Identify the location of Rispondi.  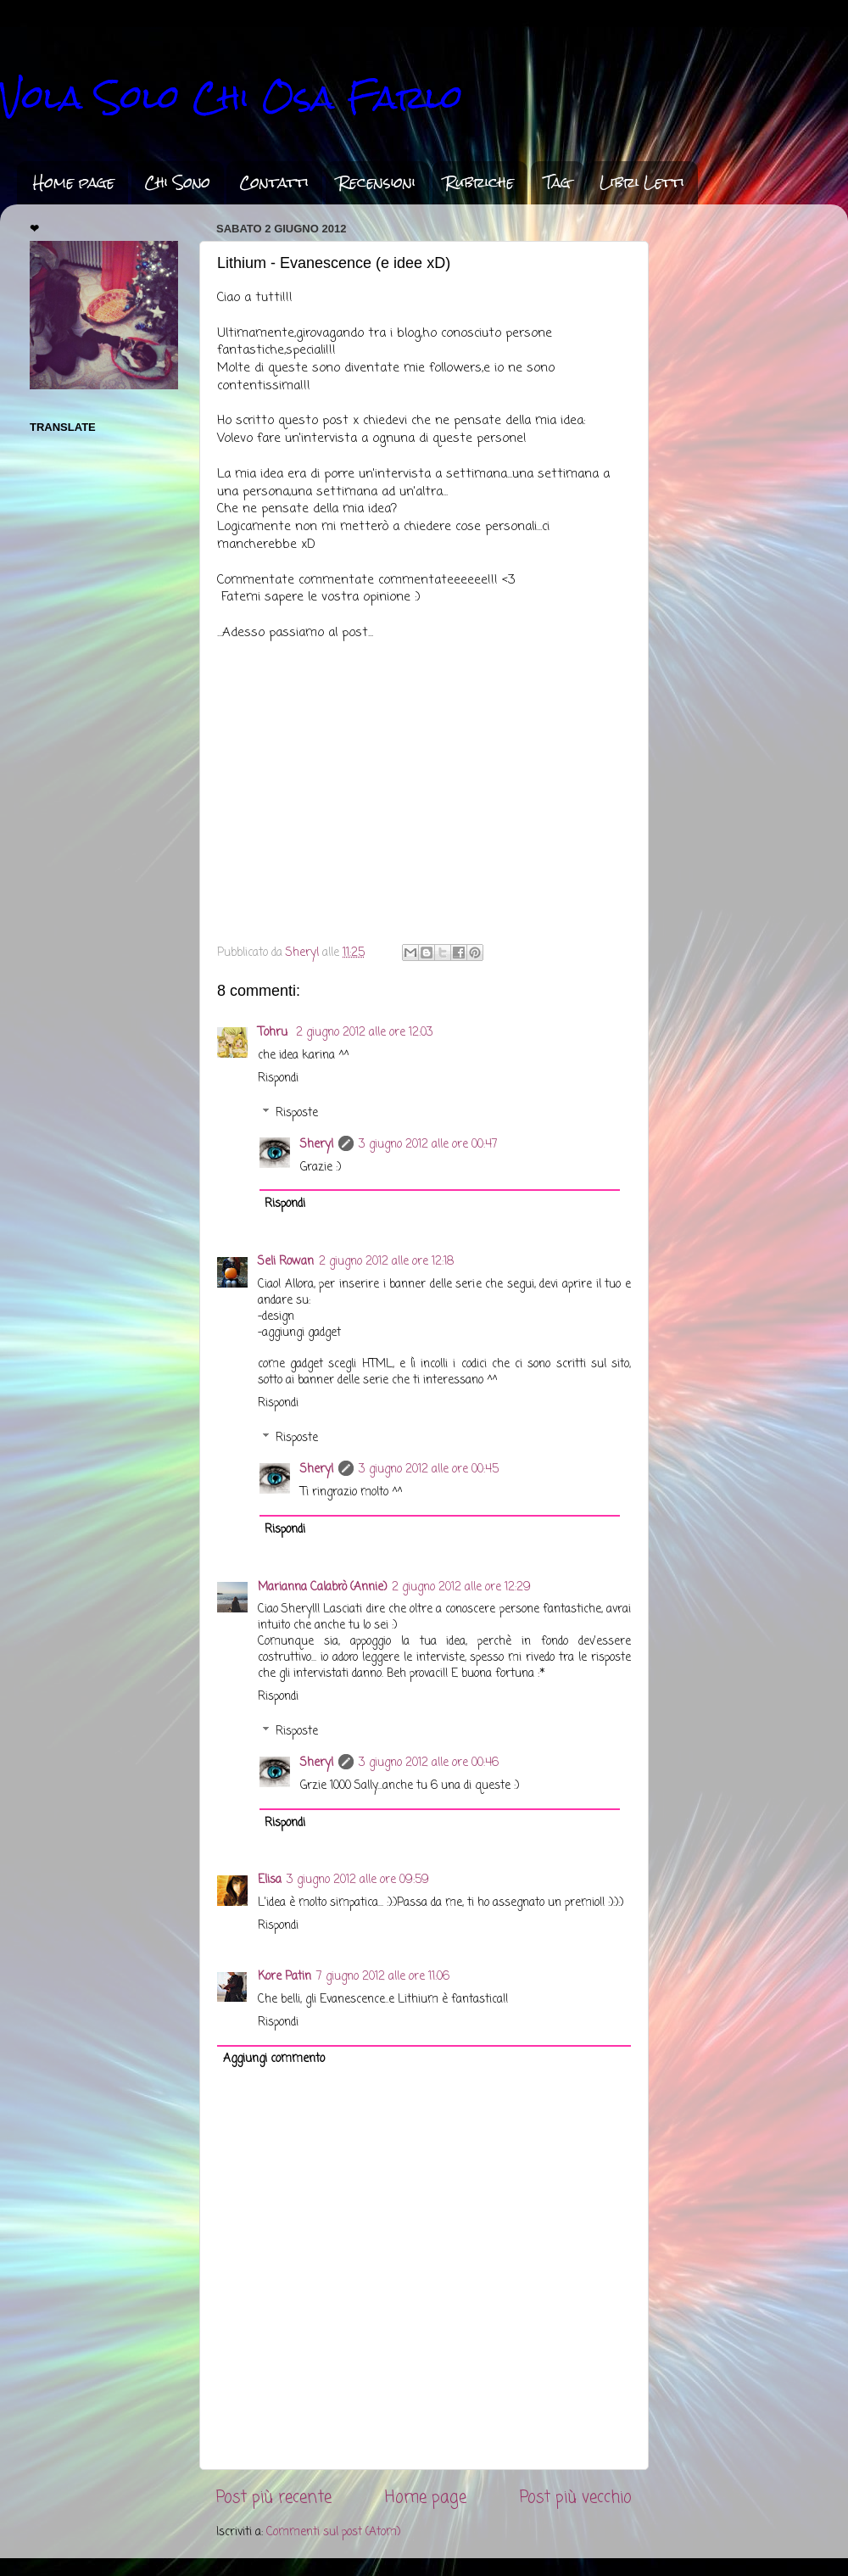
(278, 1078).